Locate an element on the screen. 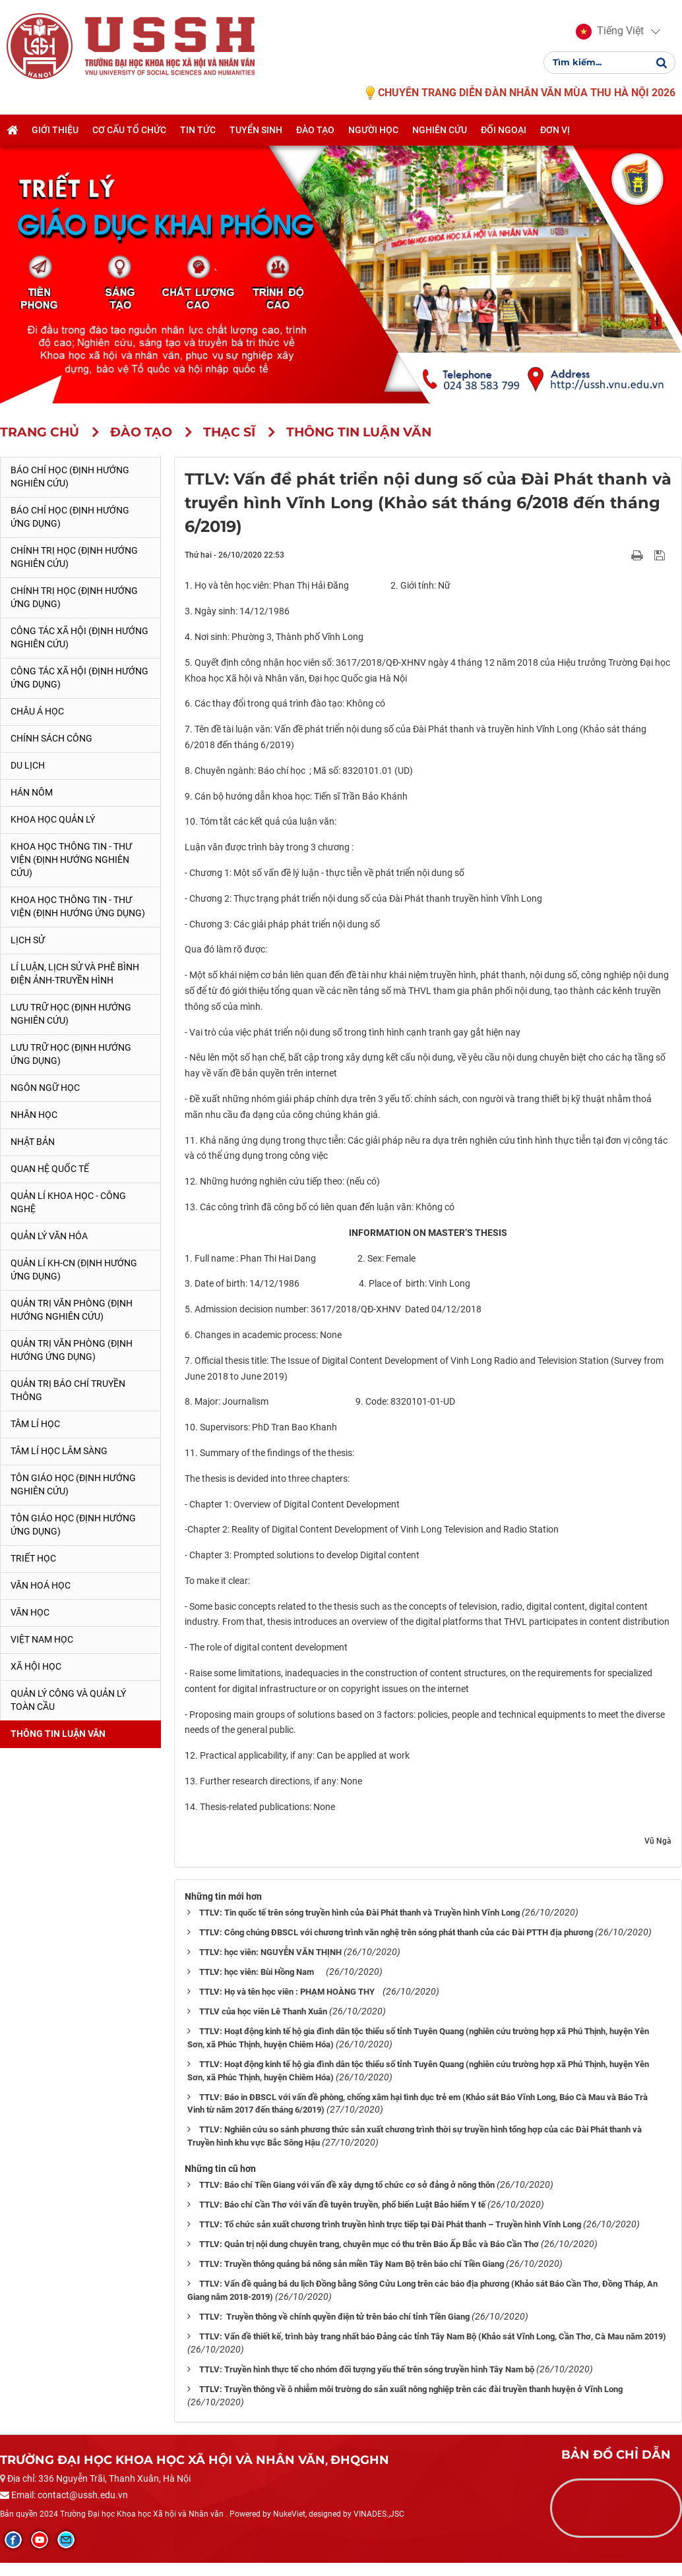 This screenshot has height=2576, width=682. Triết học is located at coordinates (33, 1558).